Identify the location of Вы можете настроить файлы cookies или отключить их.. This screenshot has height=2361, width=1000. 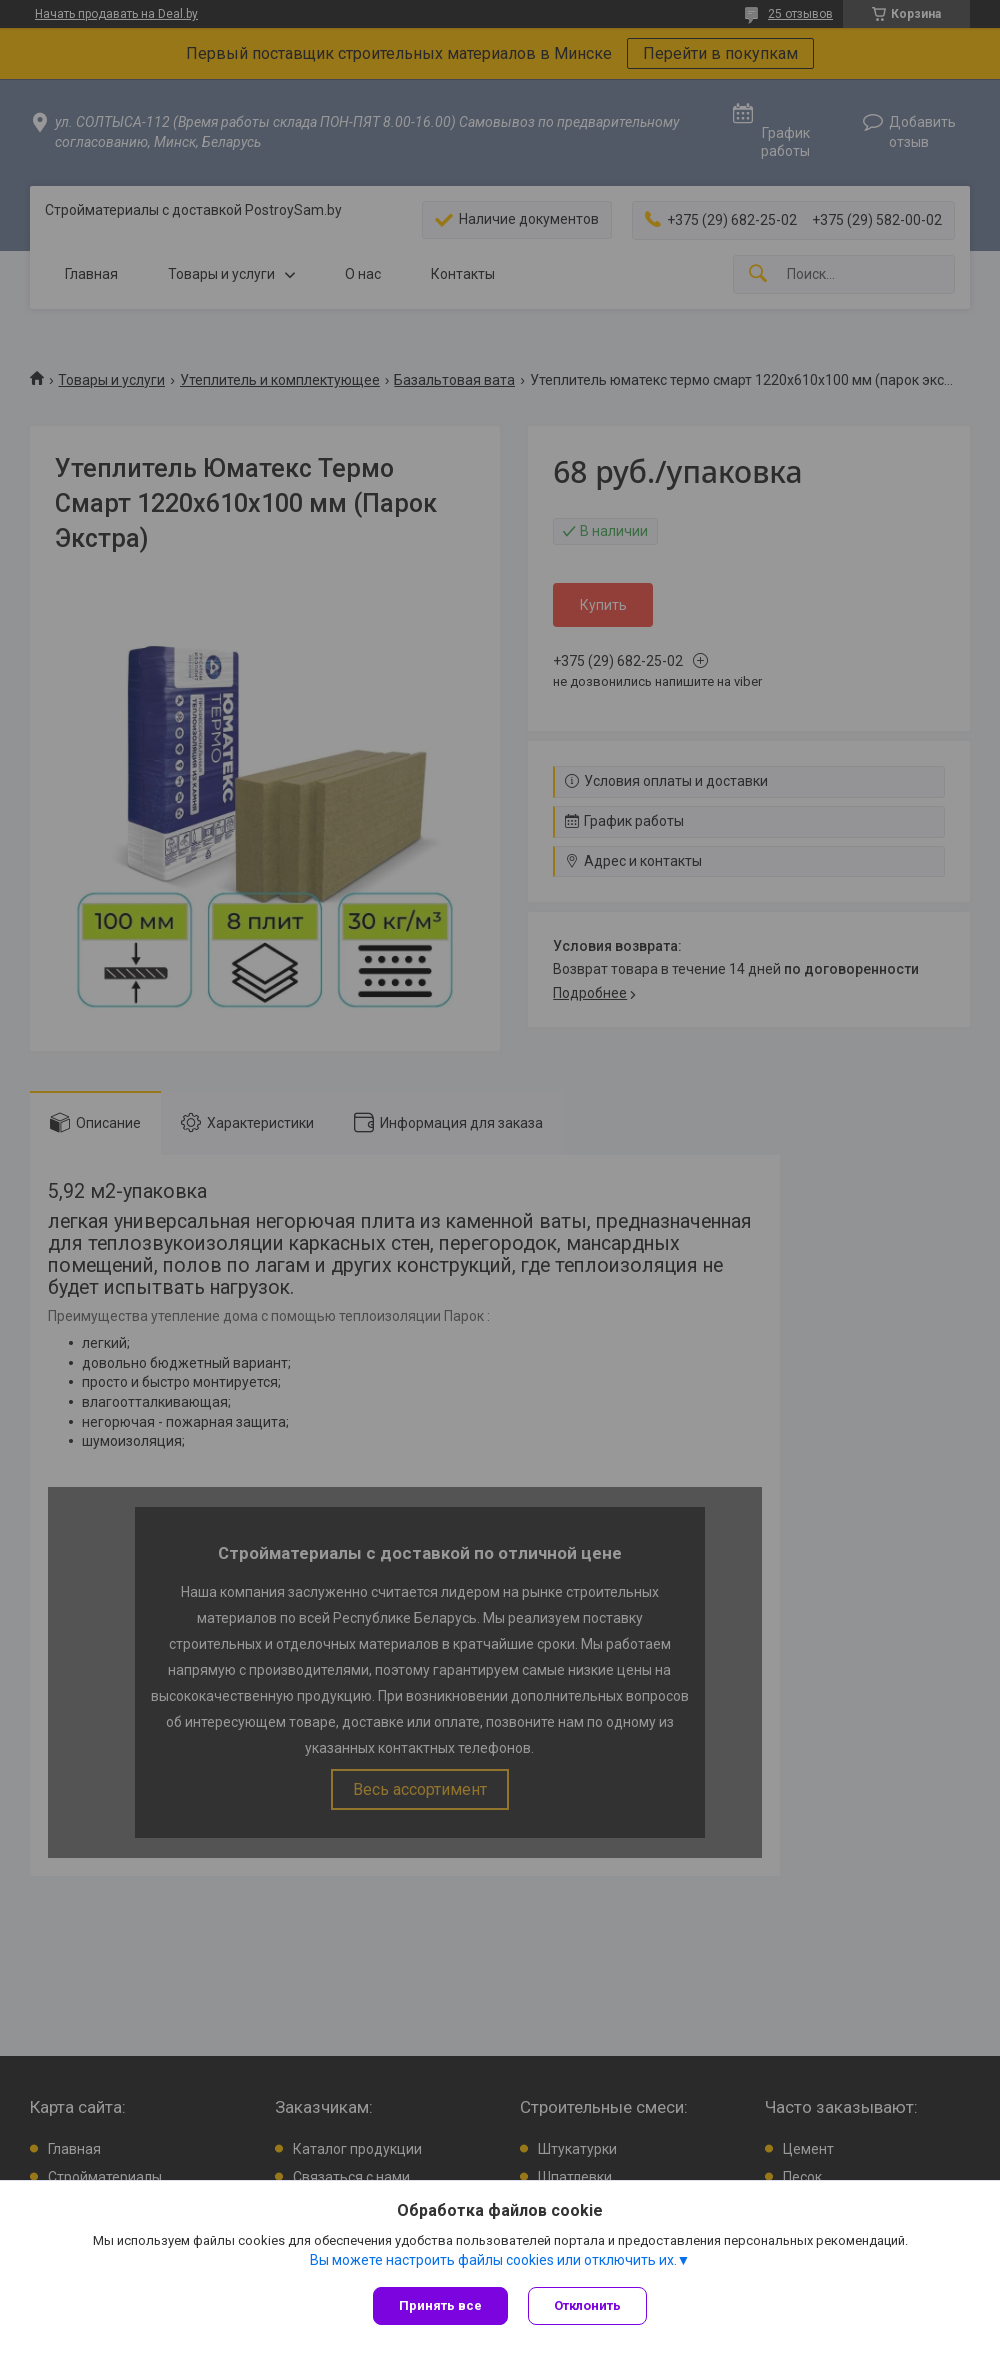
(493, 2260).